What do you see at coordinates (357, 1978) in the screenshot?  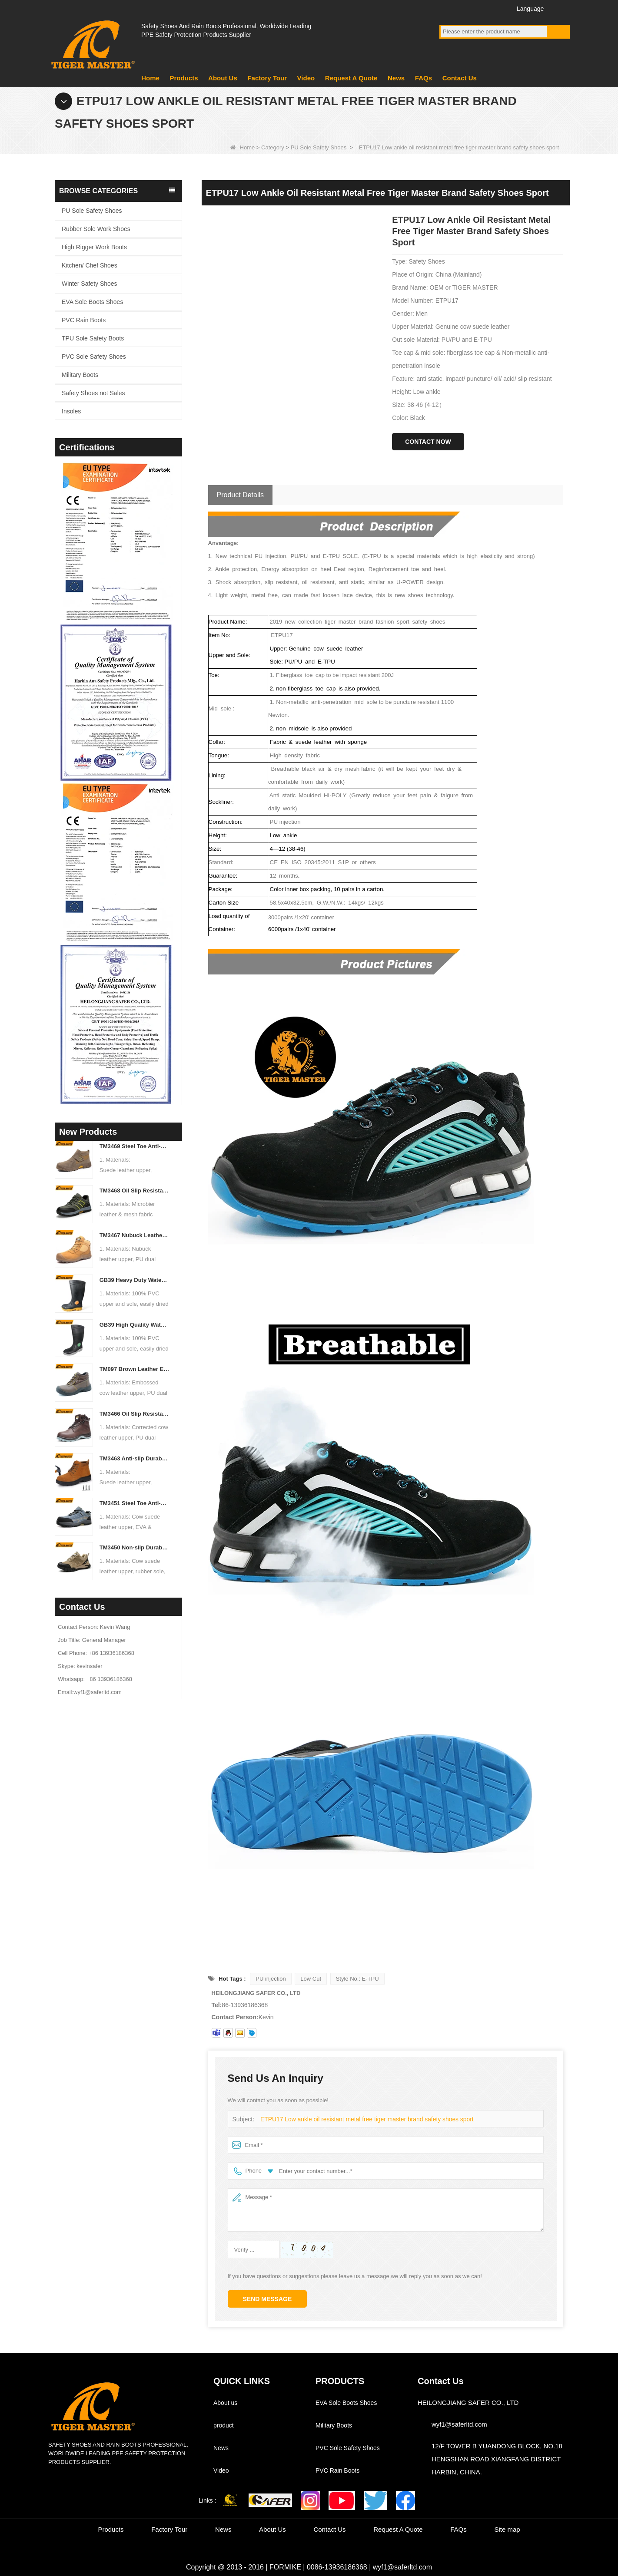 I see `Style No.: E-TPU` at bounding box center [357, 1978].